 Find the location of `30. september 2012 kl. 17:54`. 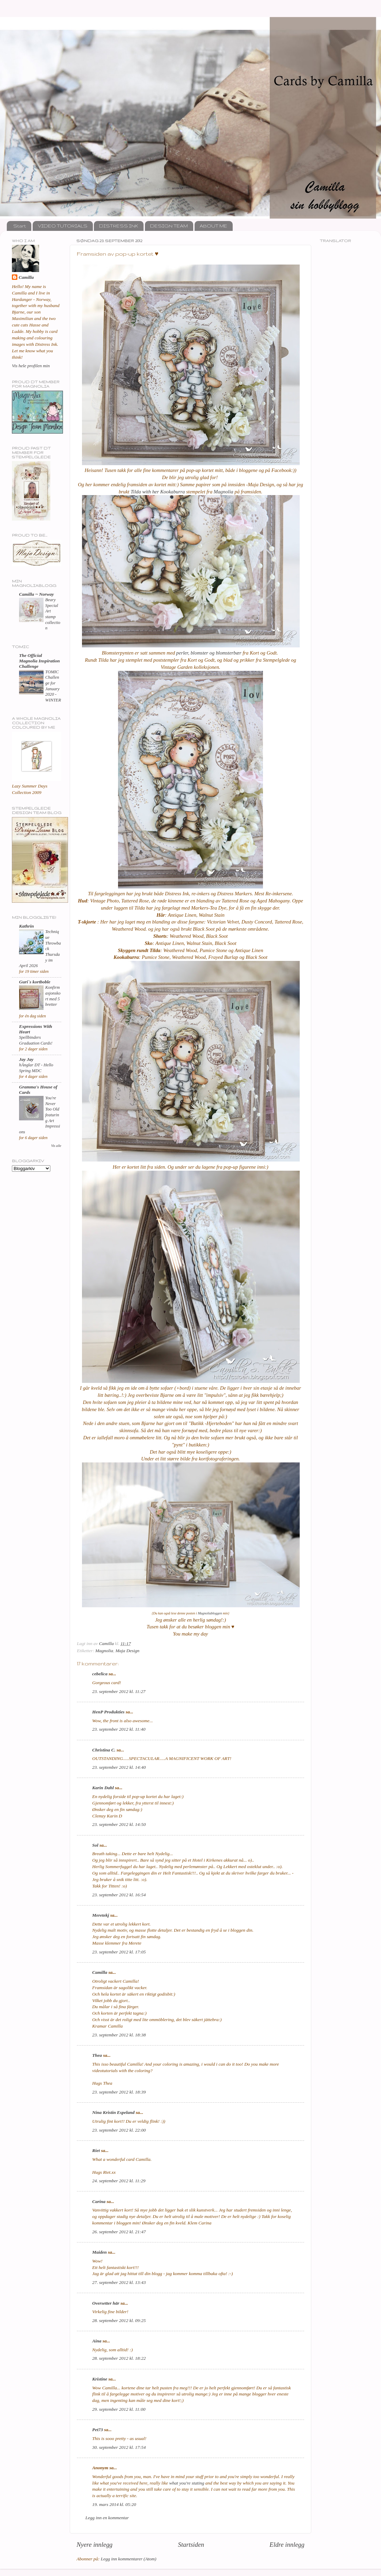

30. september 2012 kl. 17:54 is located at coordinates (119, 2447).